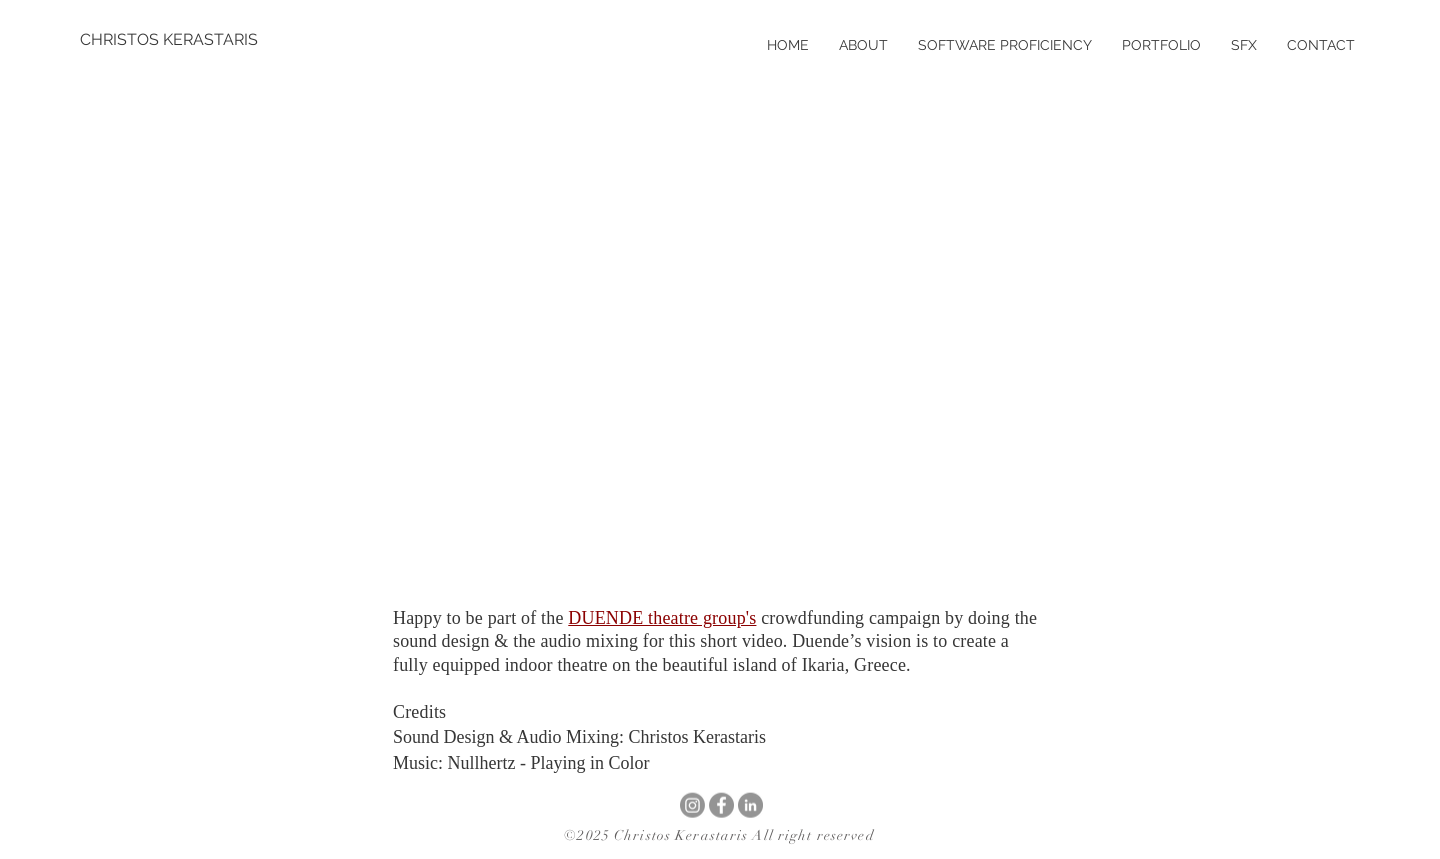 This screenshot has height=859, width=1440. I want to click on [CHRISTOS KERASTARIS], so click(169, 40).